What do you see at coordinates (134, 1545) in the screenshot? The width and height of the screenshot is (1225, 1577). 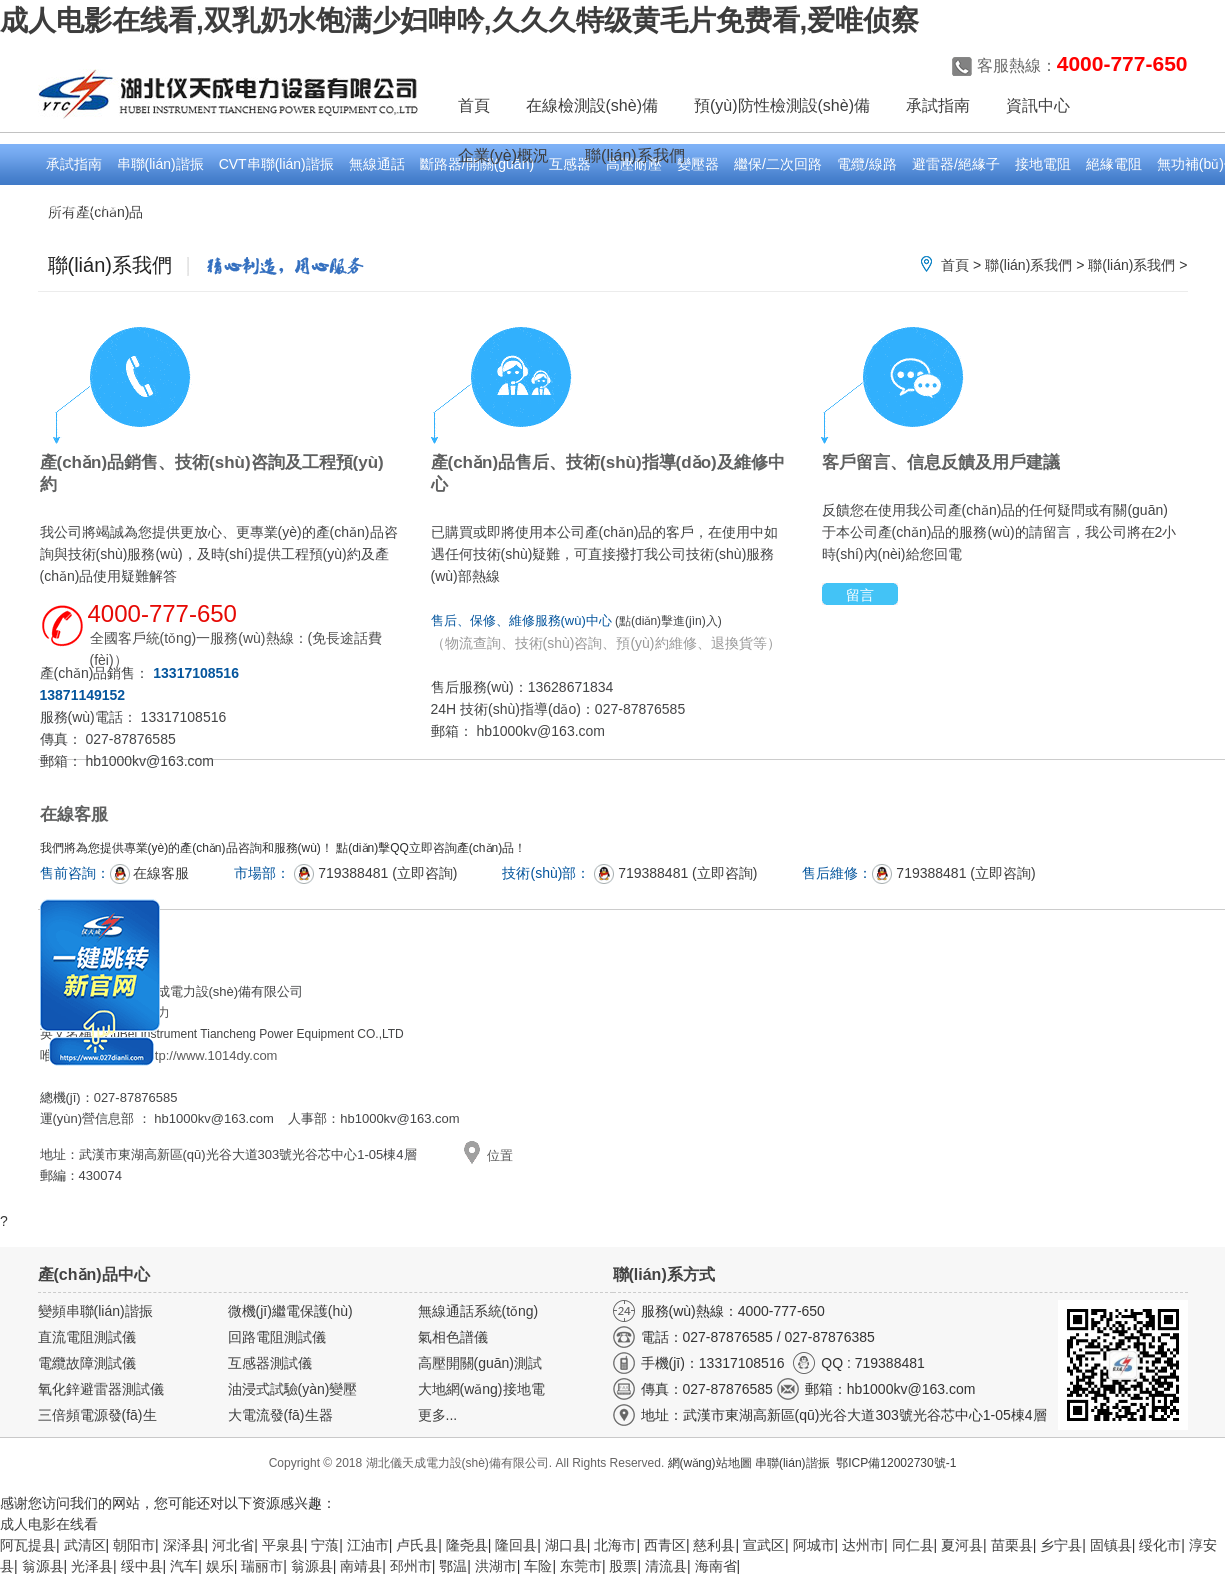 I see `朝阳市` at bounding box center [134, 1545].